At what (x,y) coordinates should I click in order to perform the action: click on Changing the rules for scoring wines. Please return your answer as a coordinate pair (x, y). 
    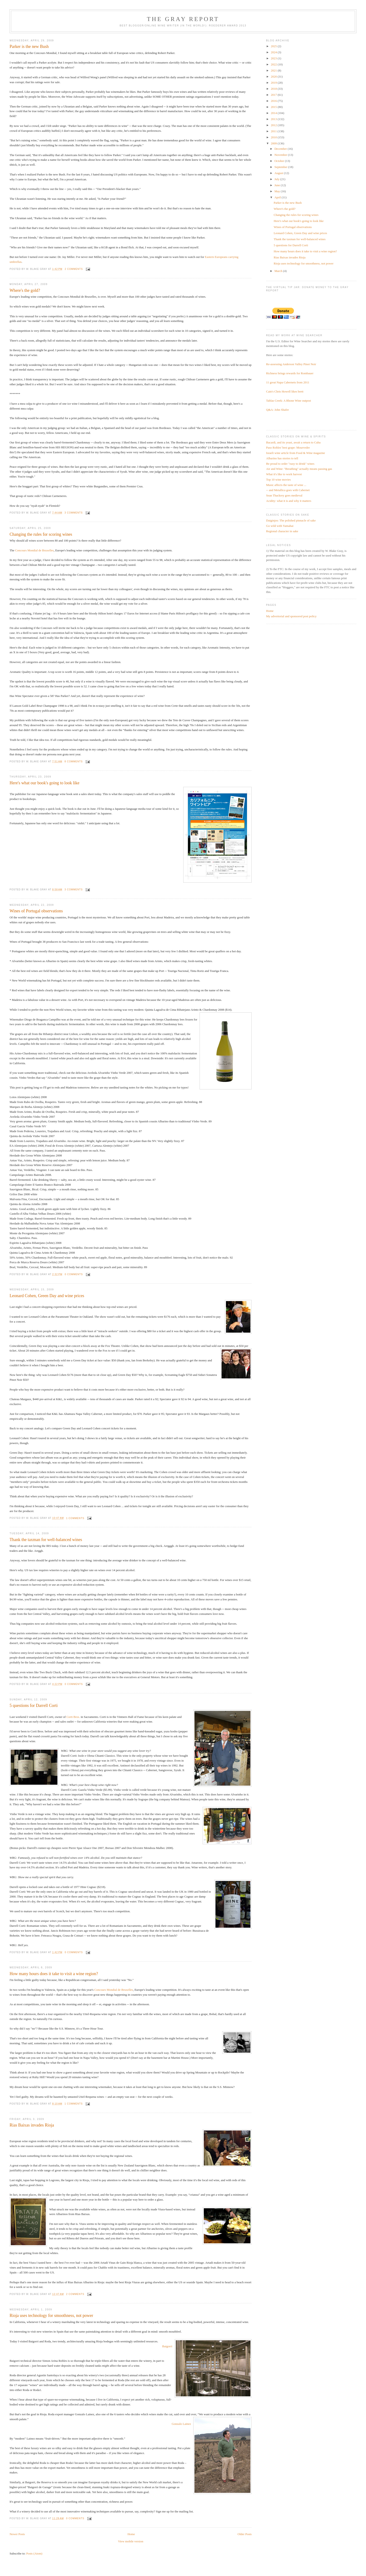
    Looking at the image, I should click on (41, 534).